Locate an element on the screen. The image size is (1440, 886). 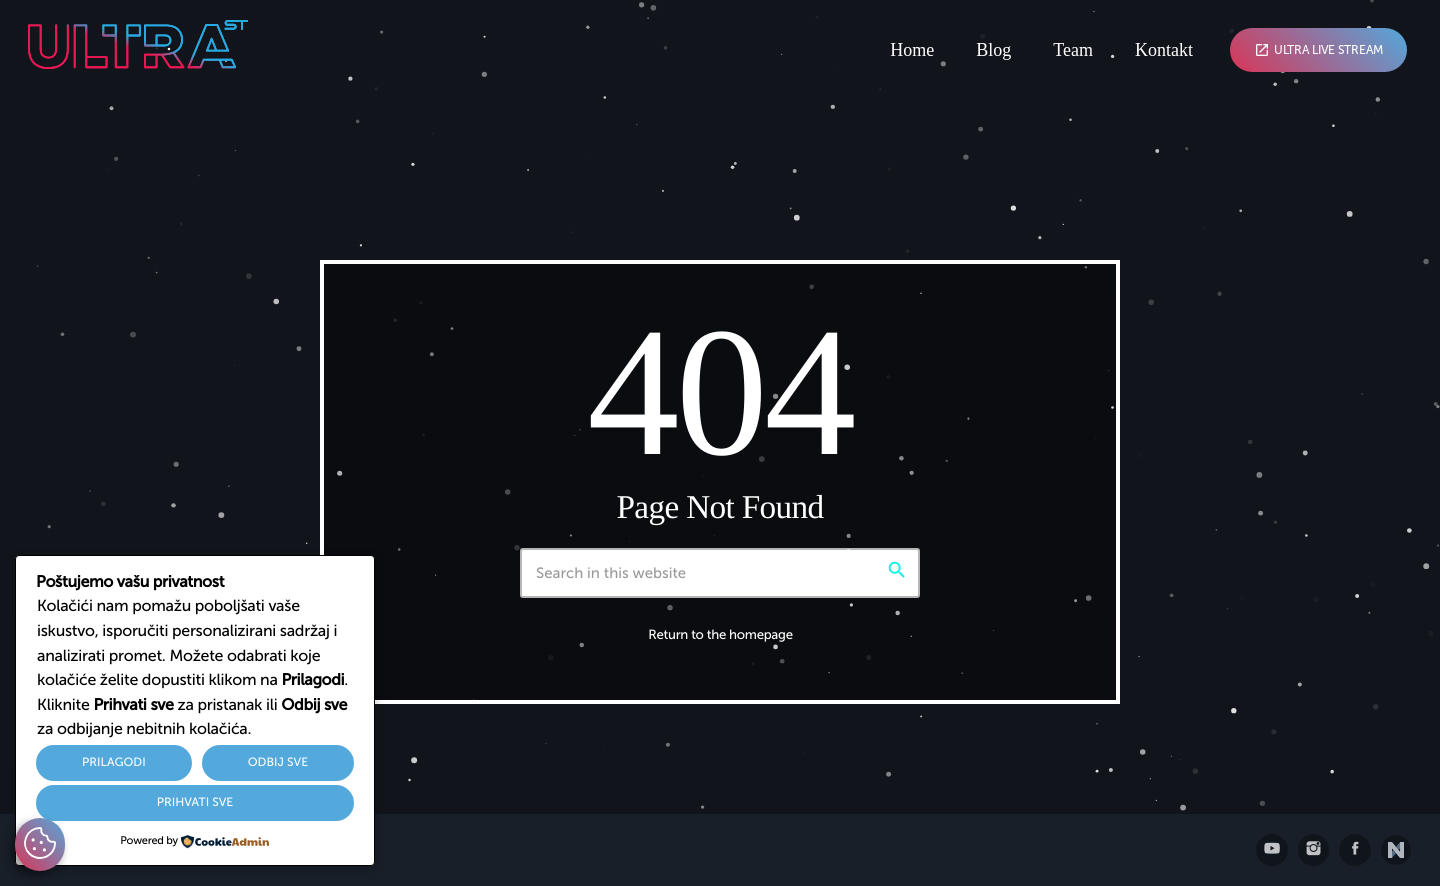
Prihvati sve is located at coordinates (195, 803).